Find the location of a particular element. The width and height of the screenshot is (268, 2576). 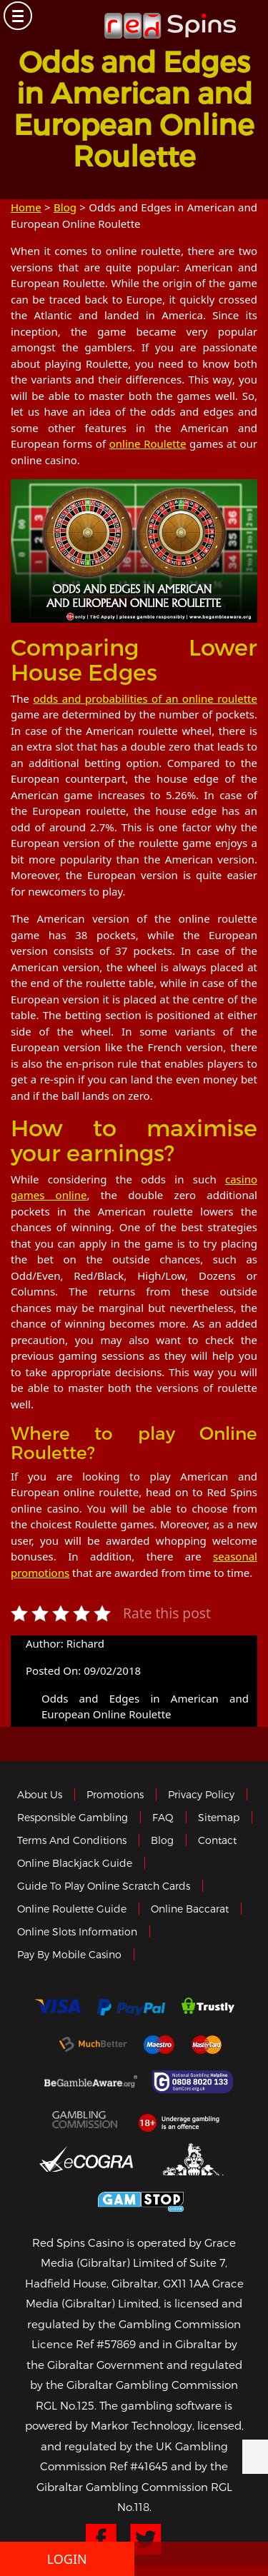

Licence Ref #57869 is located at coordinates (83, 2343).